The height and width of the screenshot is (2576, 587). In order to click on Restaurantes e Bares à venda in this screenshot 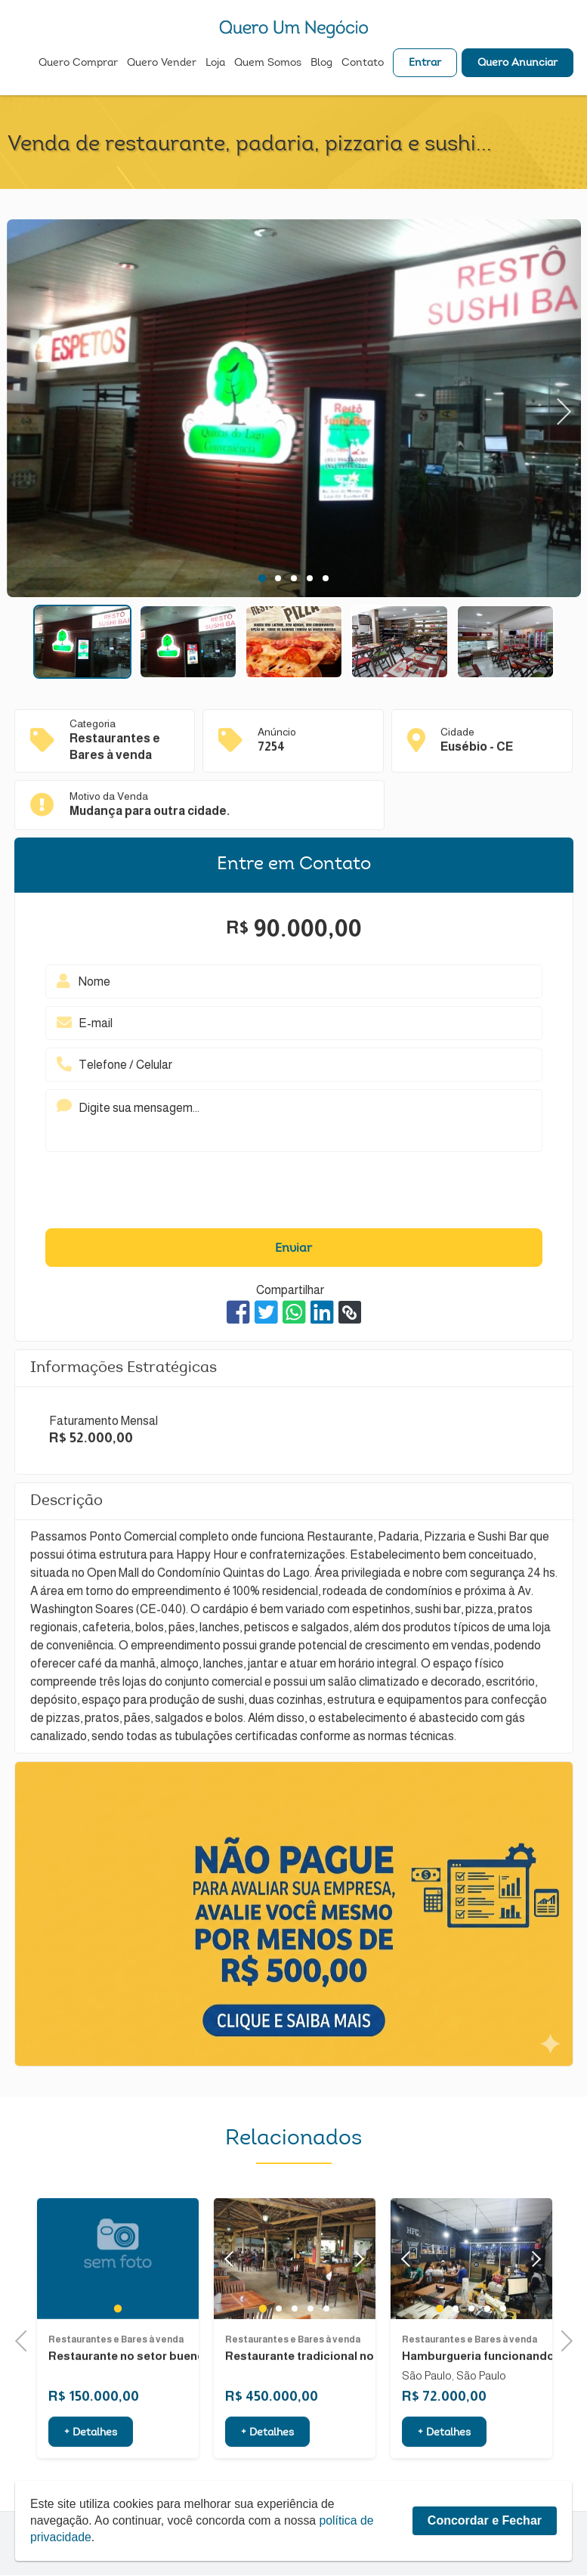, I will do `click(116, 2387)`.